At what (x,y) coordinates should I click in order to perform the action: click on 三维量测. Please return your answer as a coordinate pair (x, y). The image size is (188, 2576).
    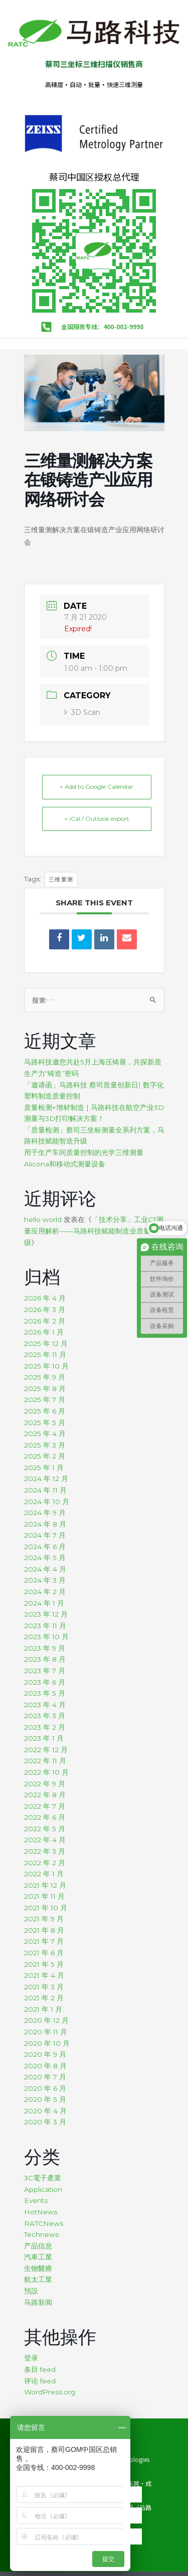
    Looking at the image, I should click on (61, 879).